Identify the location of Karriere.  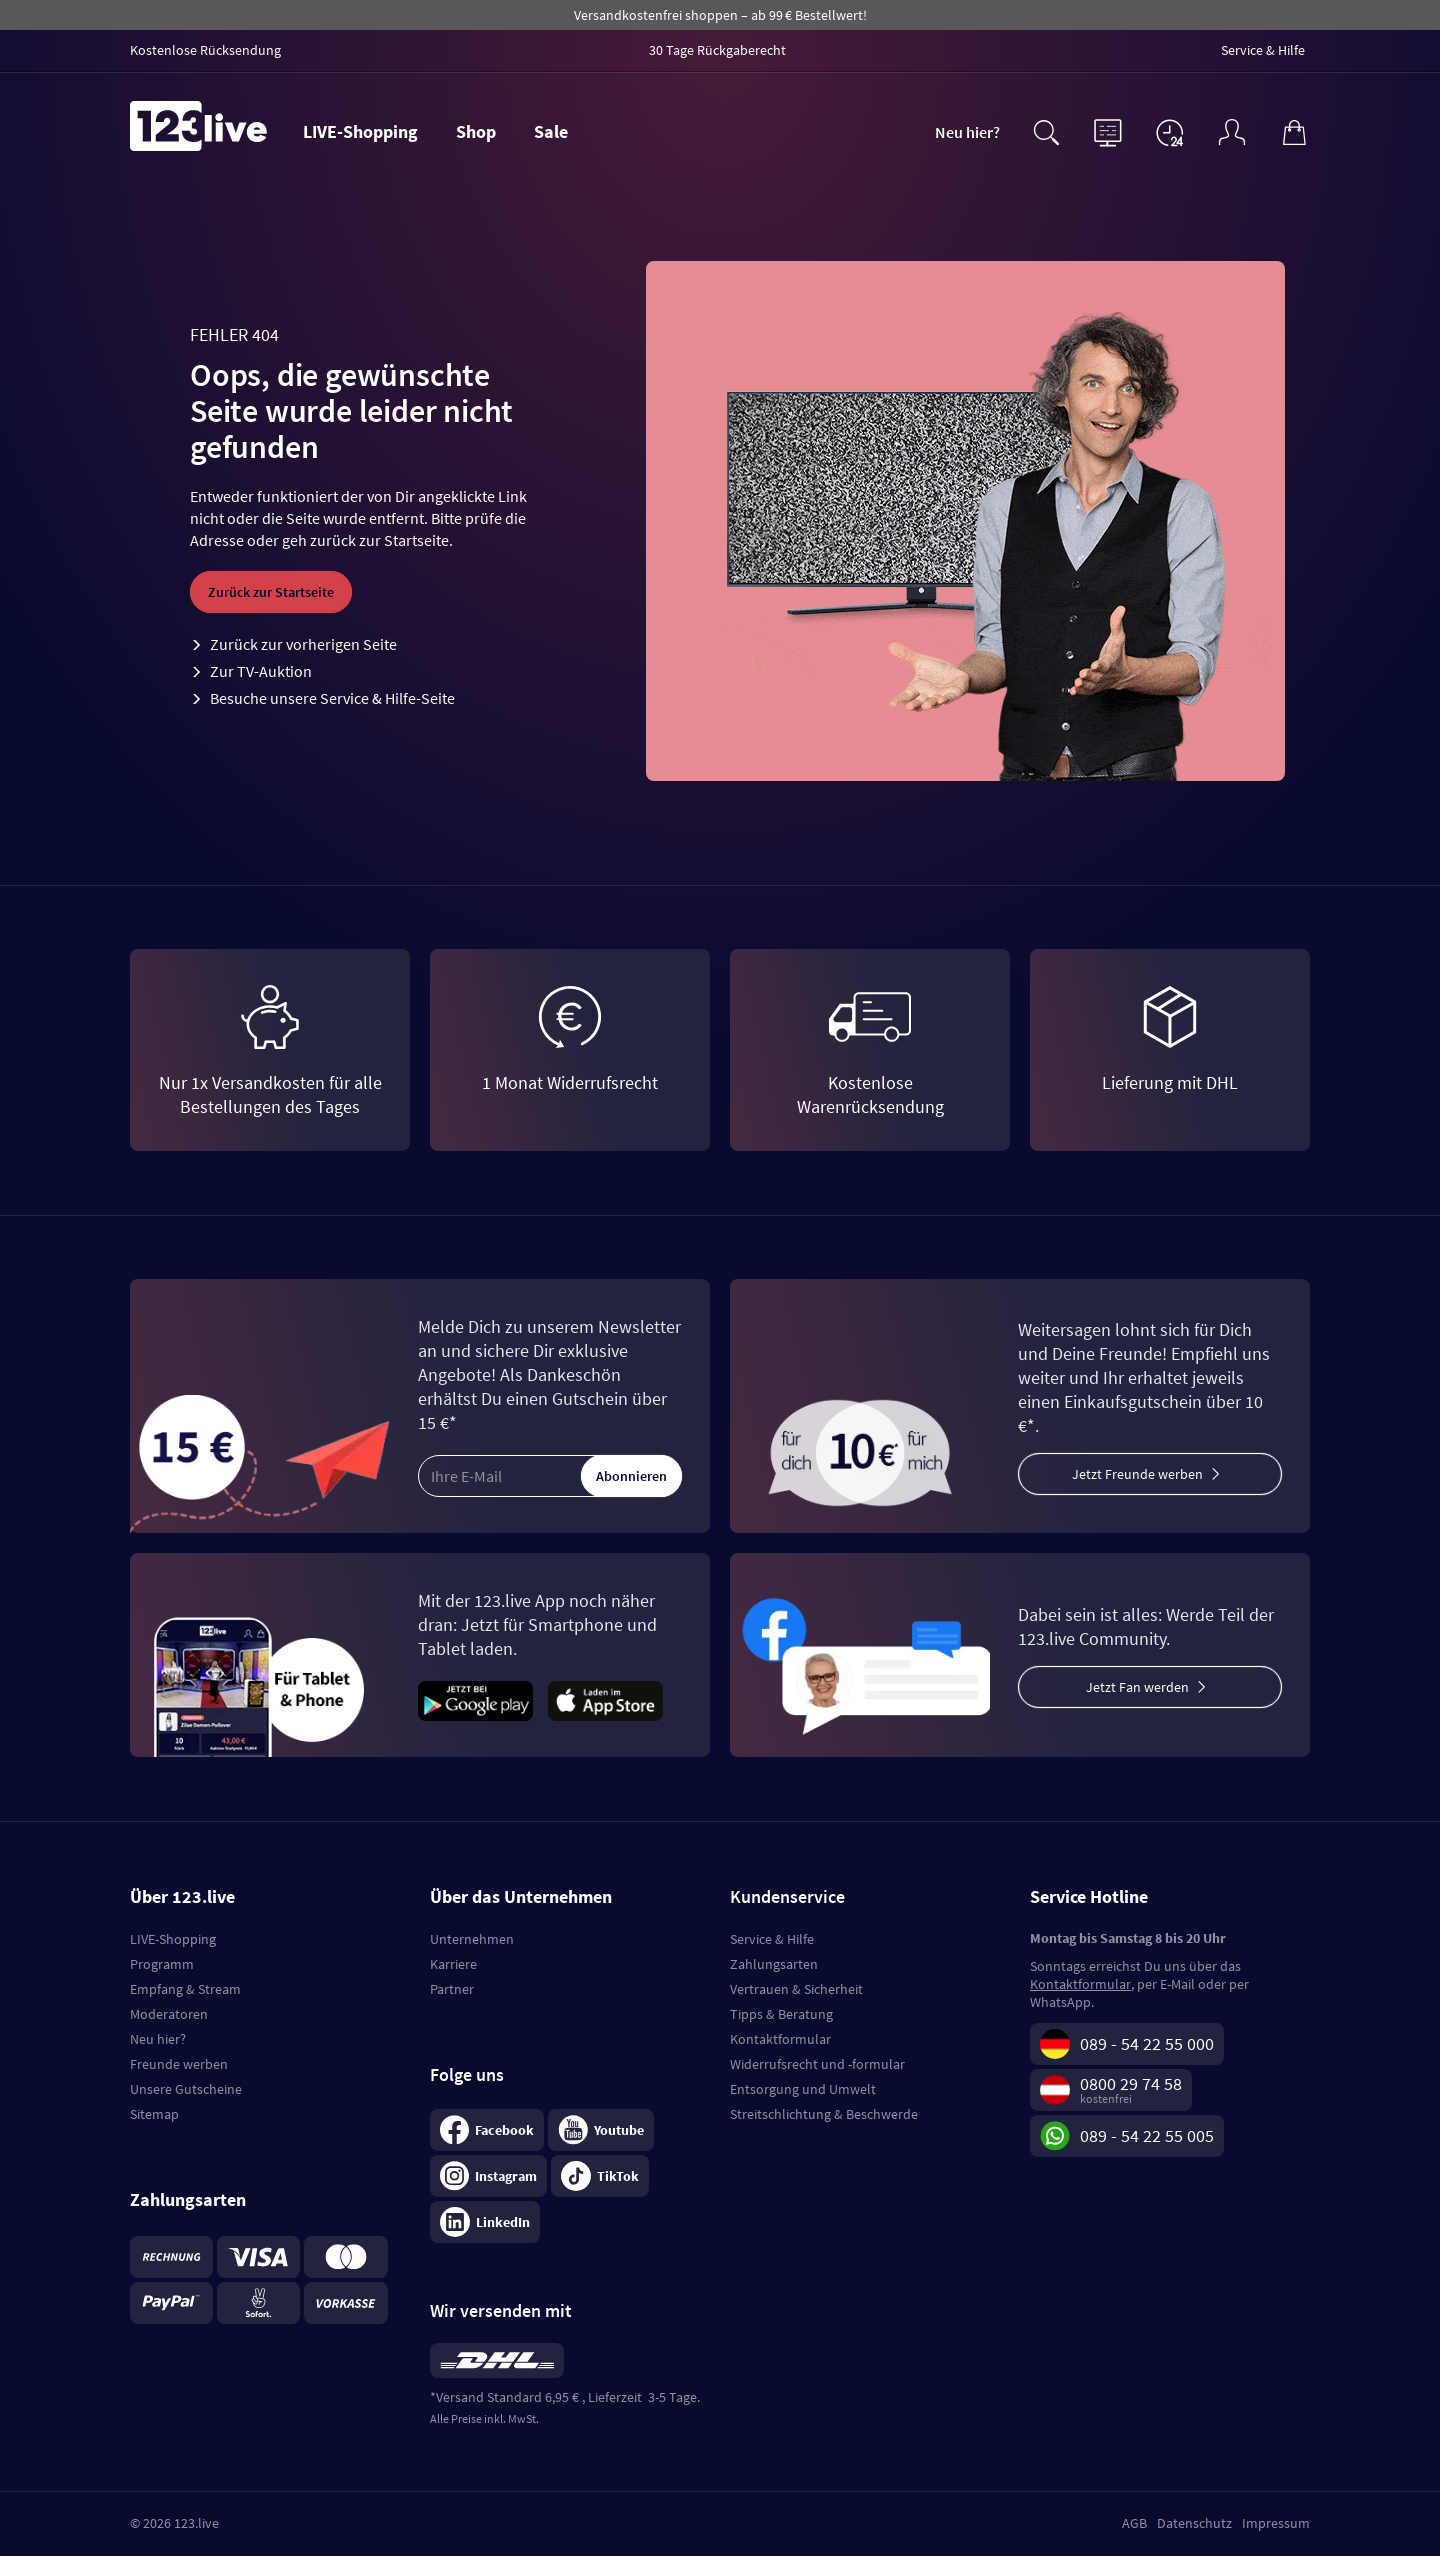
(453, 1964).